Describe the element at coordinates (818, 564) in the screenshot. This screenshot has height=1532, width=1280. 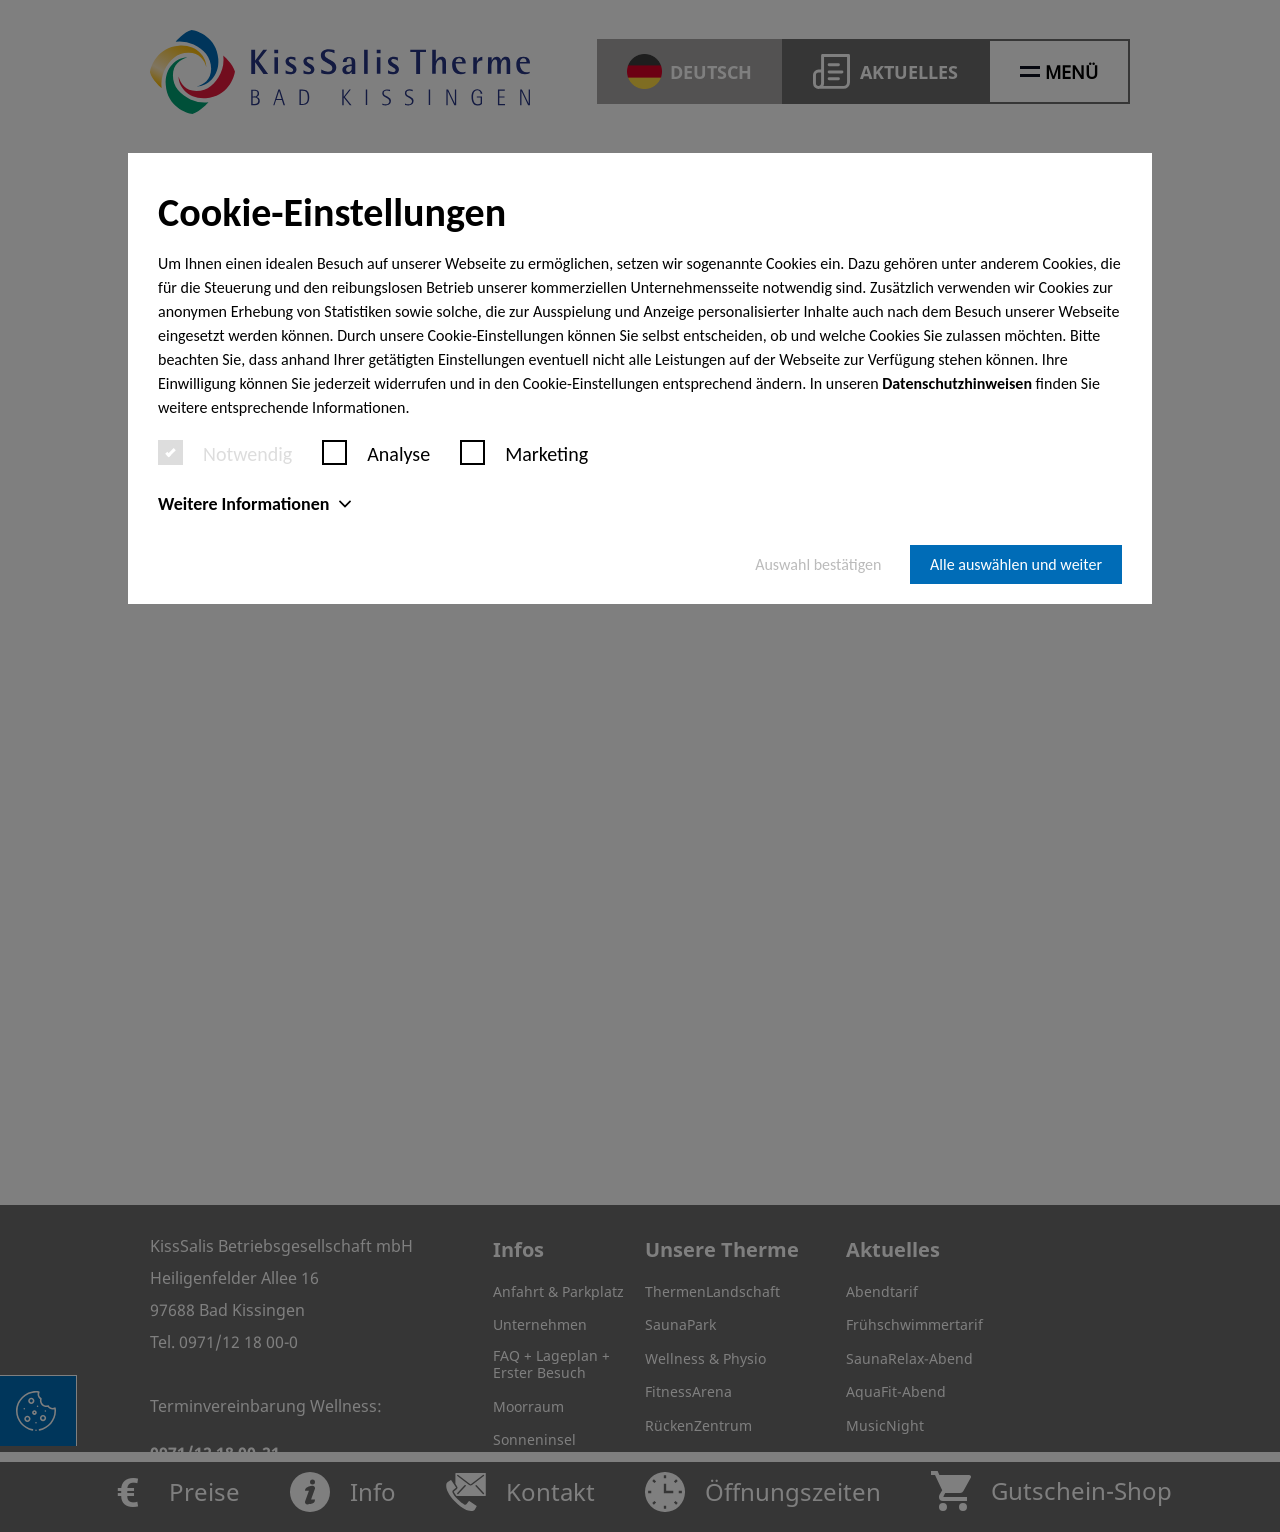
I see `Auswahl bestätigen` at that location.